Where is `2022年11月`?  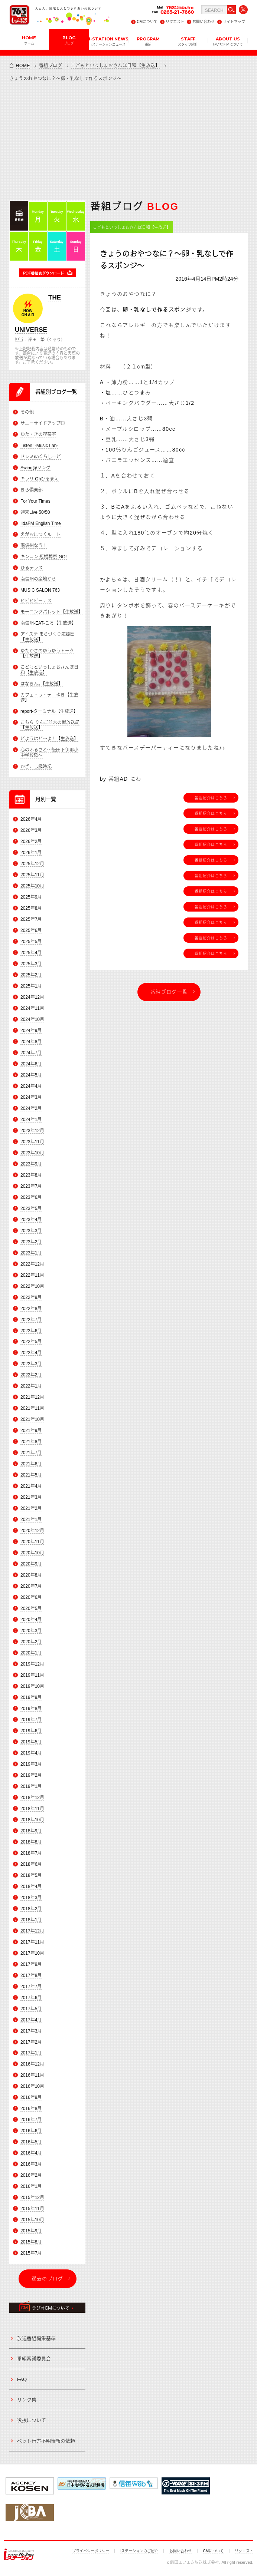
2022年11月 is located at coordinates (32, 1275).